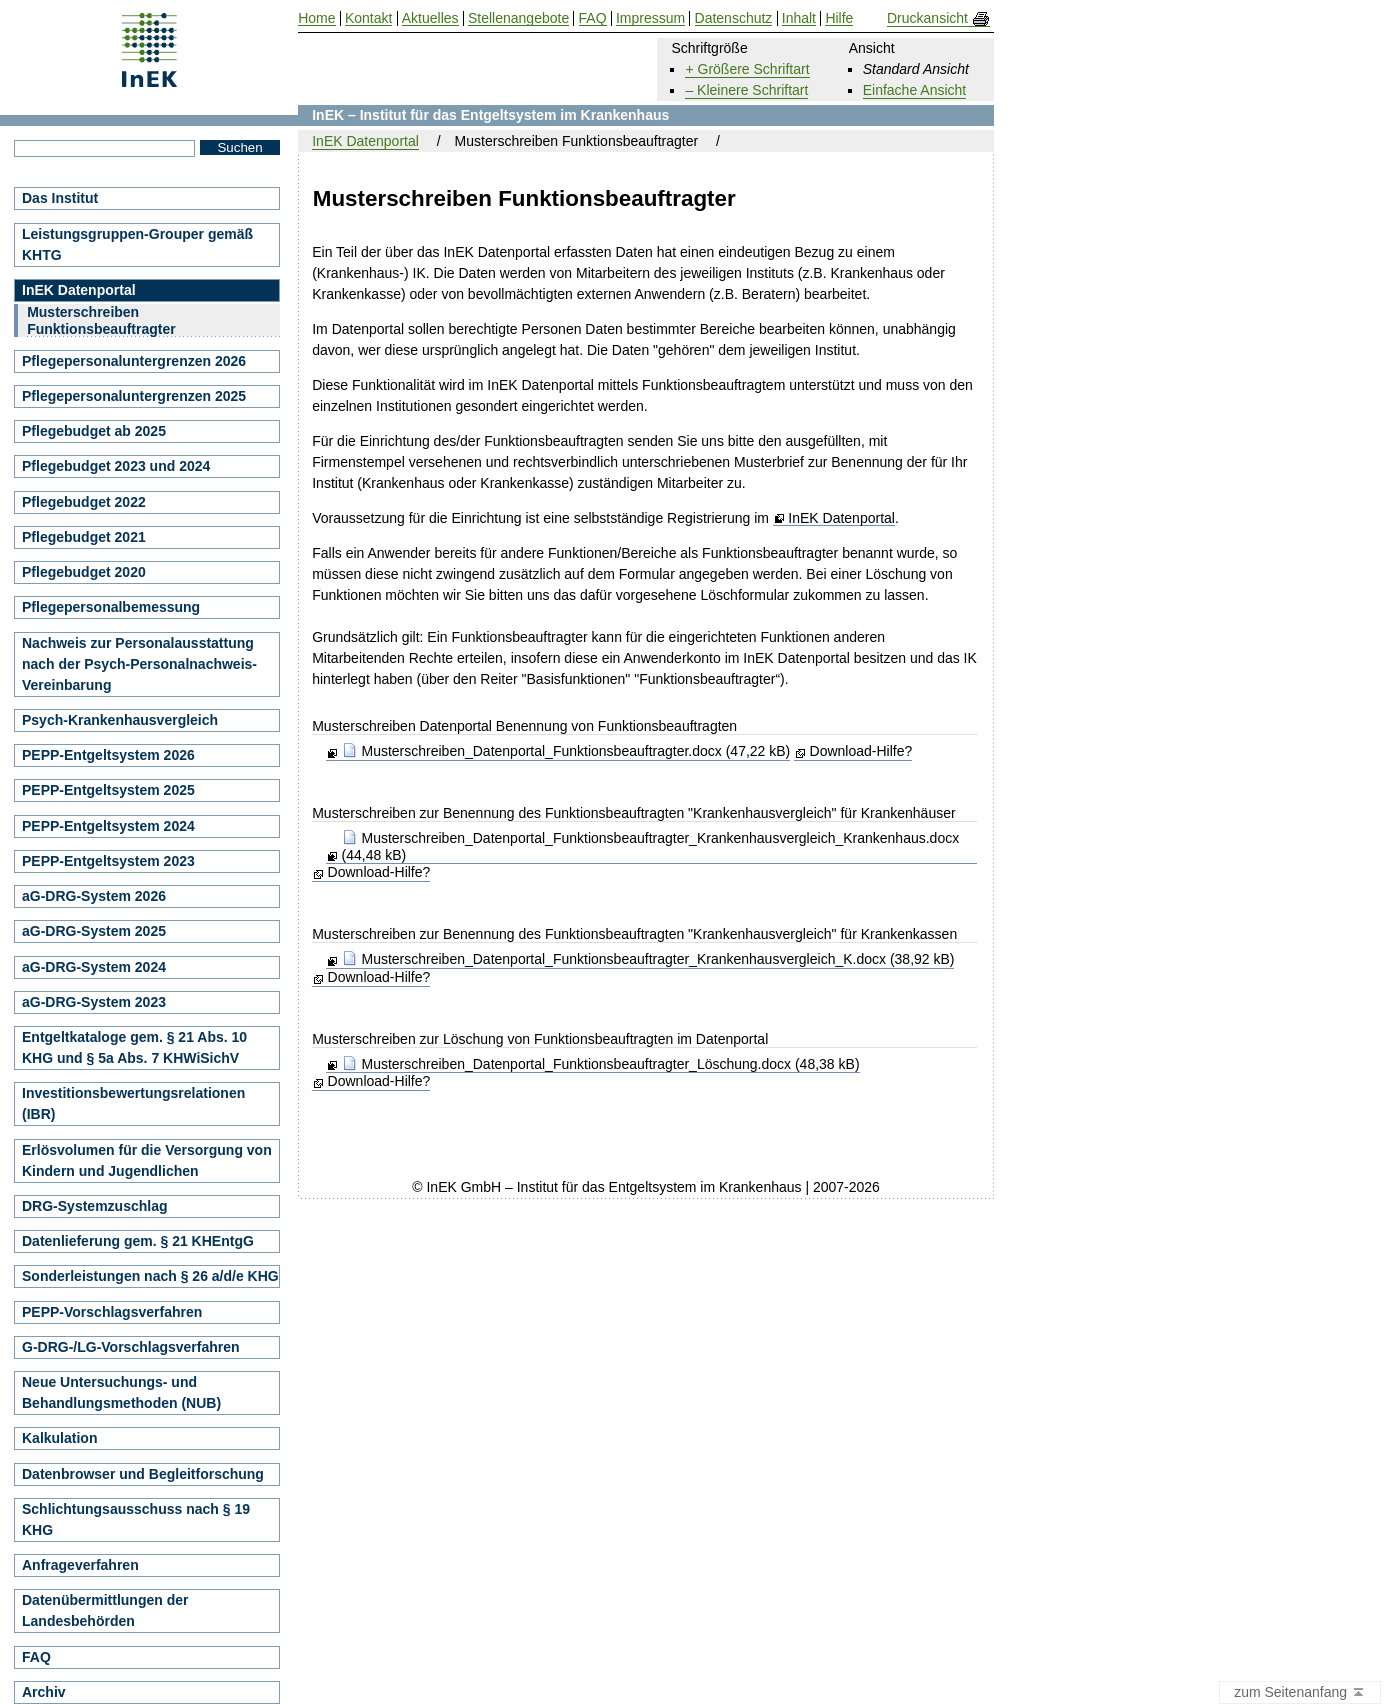  I want to click on Aktuelles, so click(430, 18).